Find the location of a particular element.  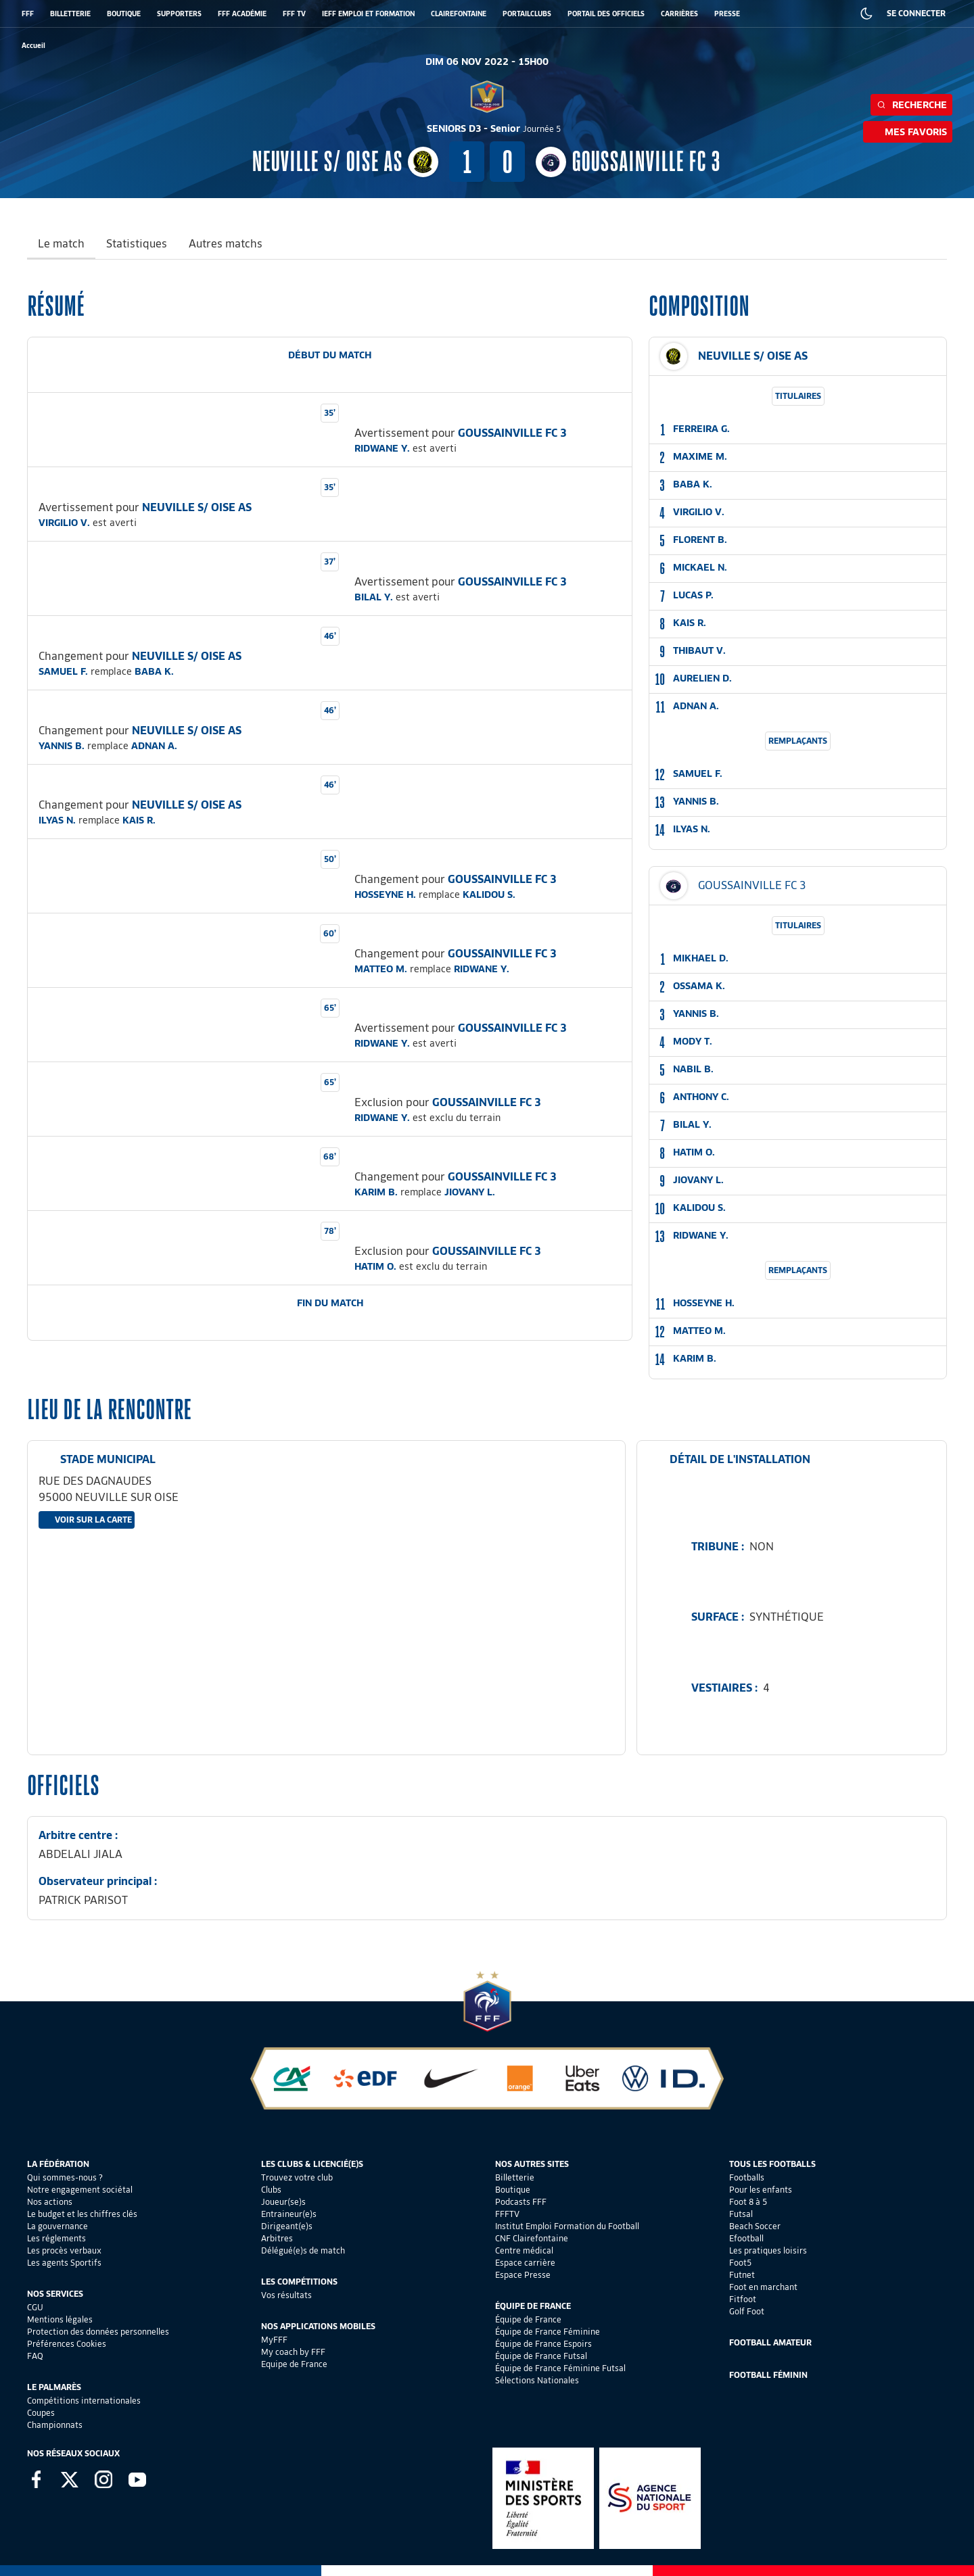

Billetterie is located at coordinates (514, 2177).